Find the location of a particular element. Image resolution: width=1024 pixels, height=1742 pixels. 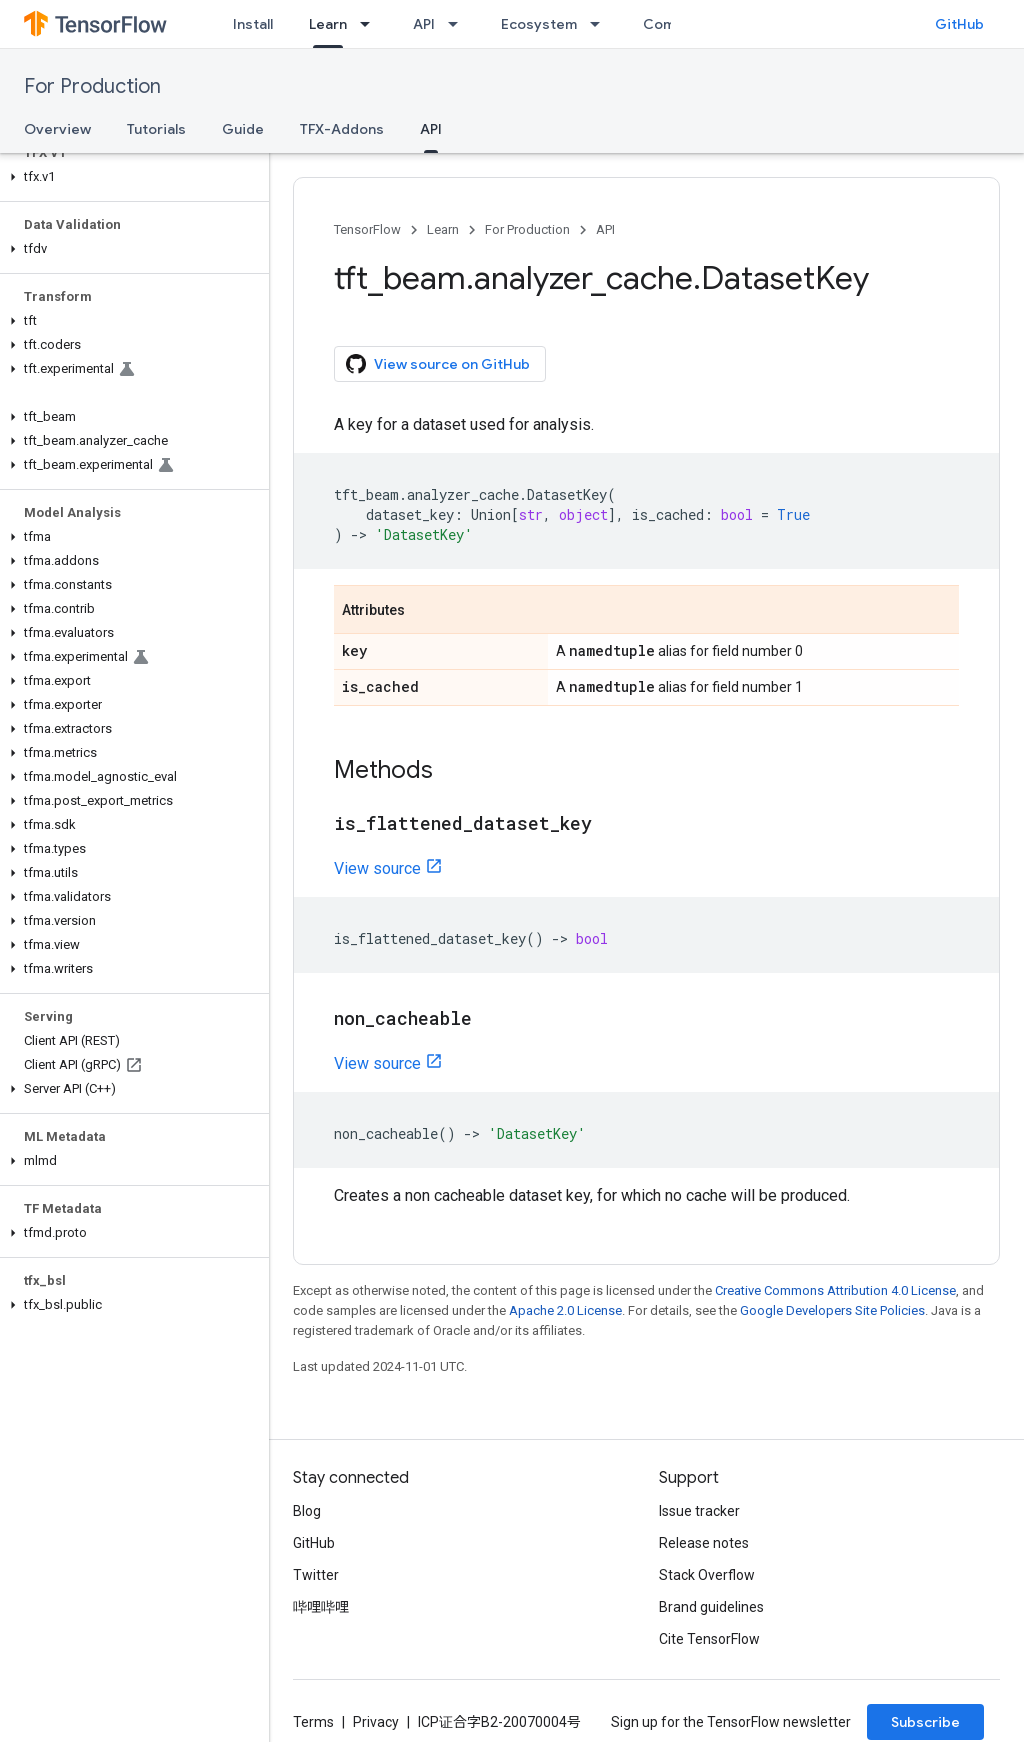

哔哩哔哩 is located at coordinates (321, 1607).